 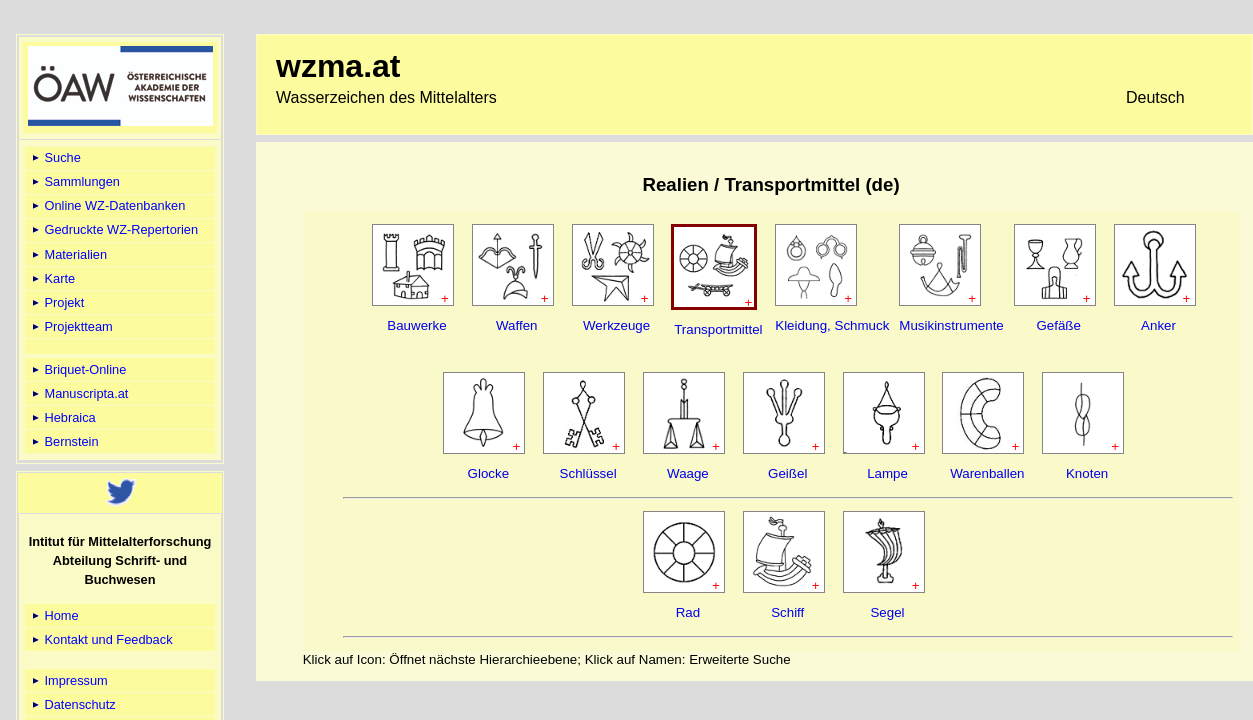 What do you see at coordinates (1058, 325) in the screenshot?
I see `Gefäße` at bounding box center [1058, 325].